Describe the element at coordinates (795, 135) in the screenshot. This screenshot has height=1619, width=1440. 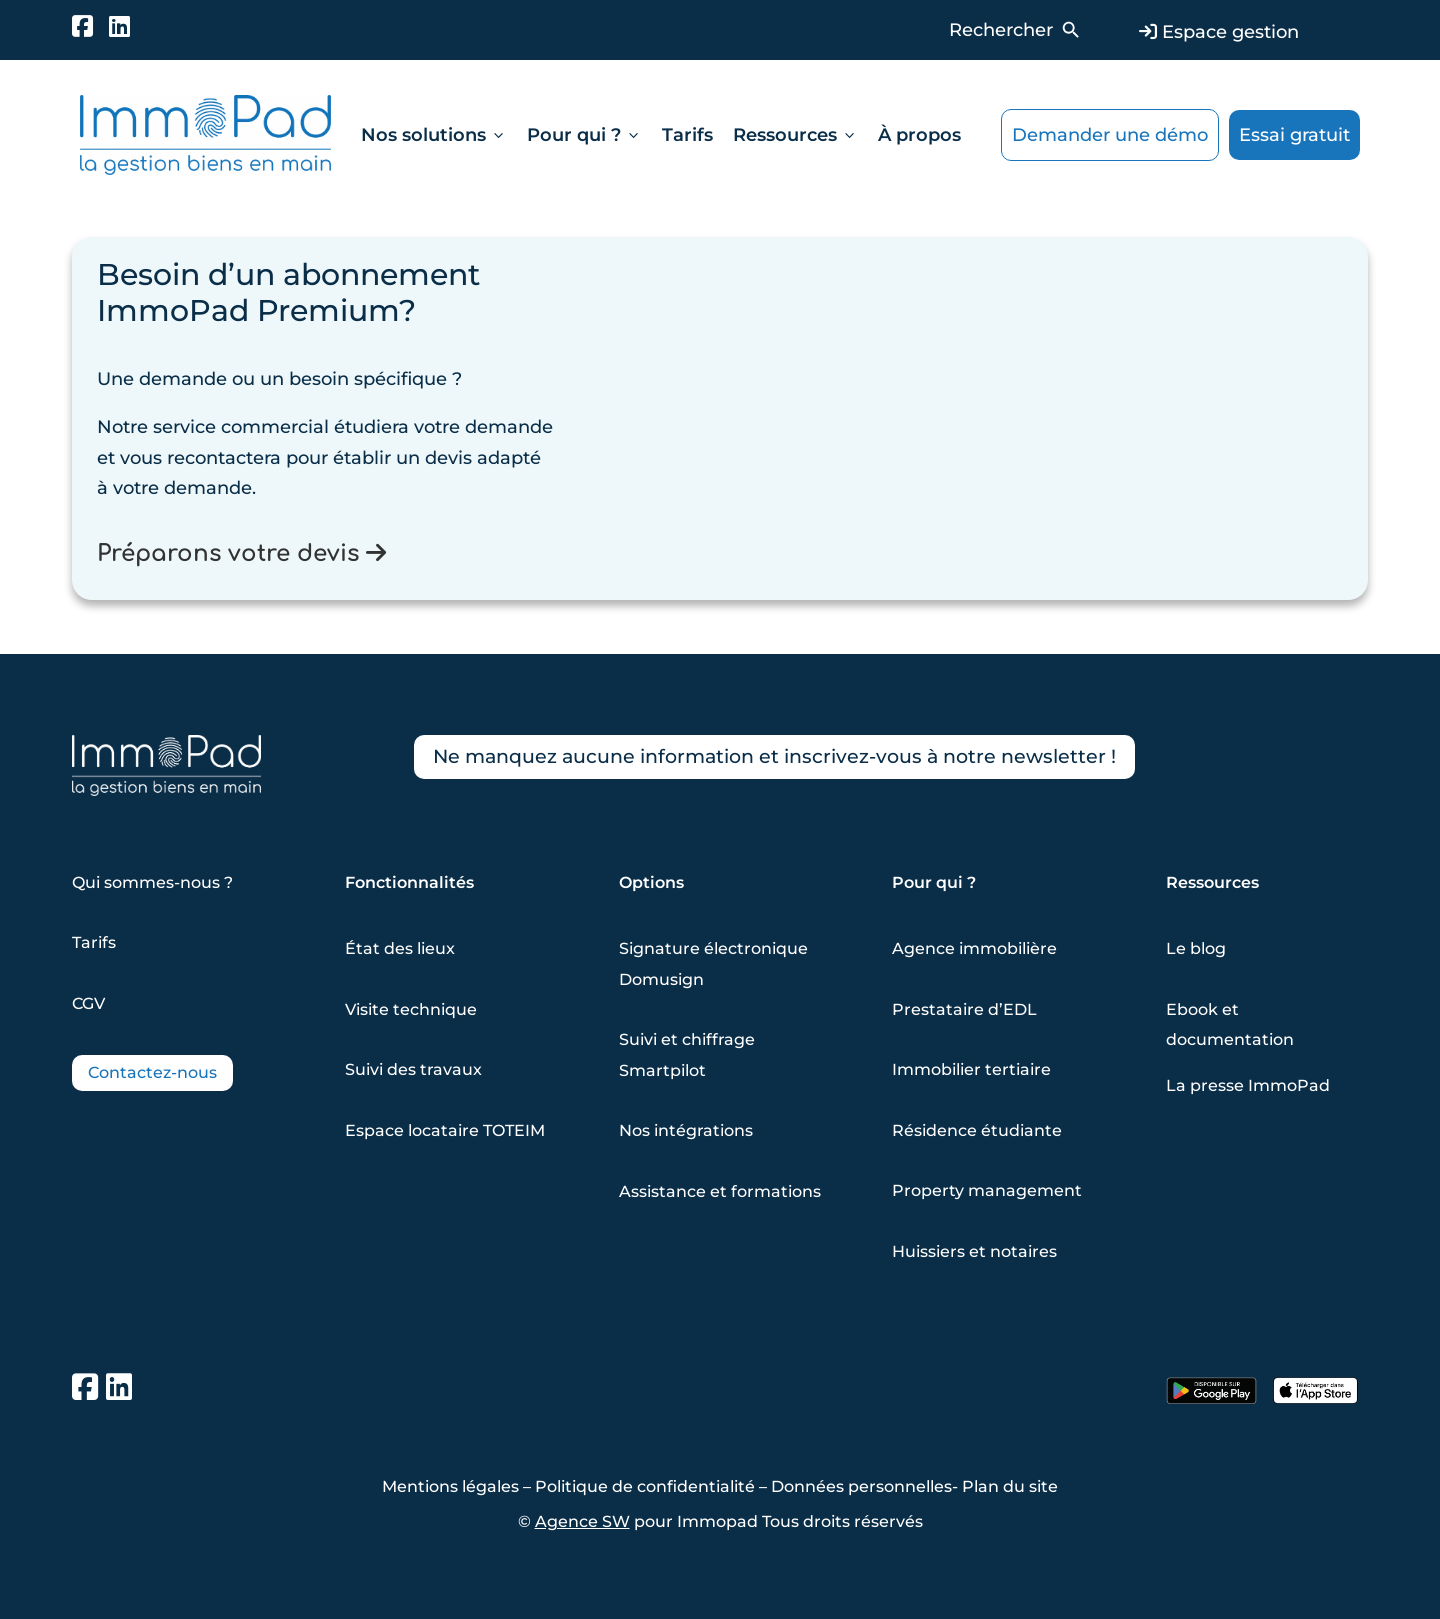
I see `Ressources` at that location.